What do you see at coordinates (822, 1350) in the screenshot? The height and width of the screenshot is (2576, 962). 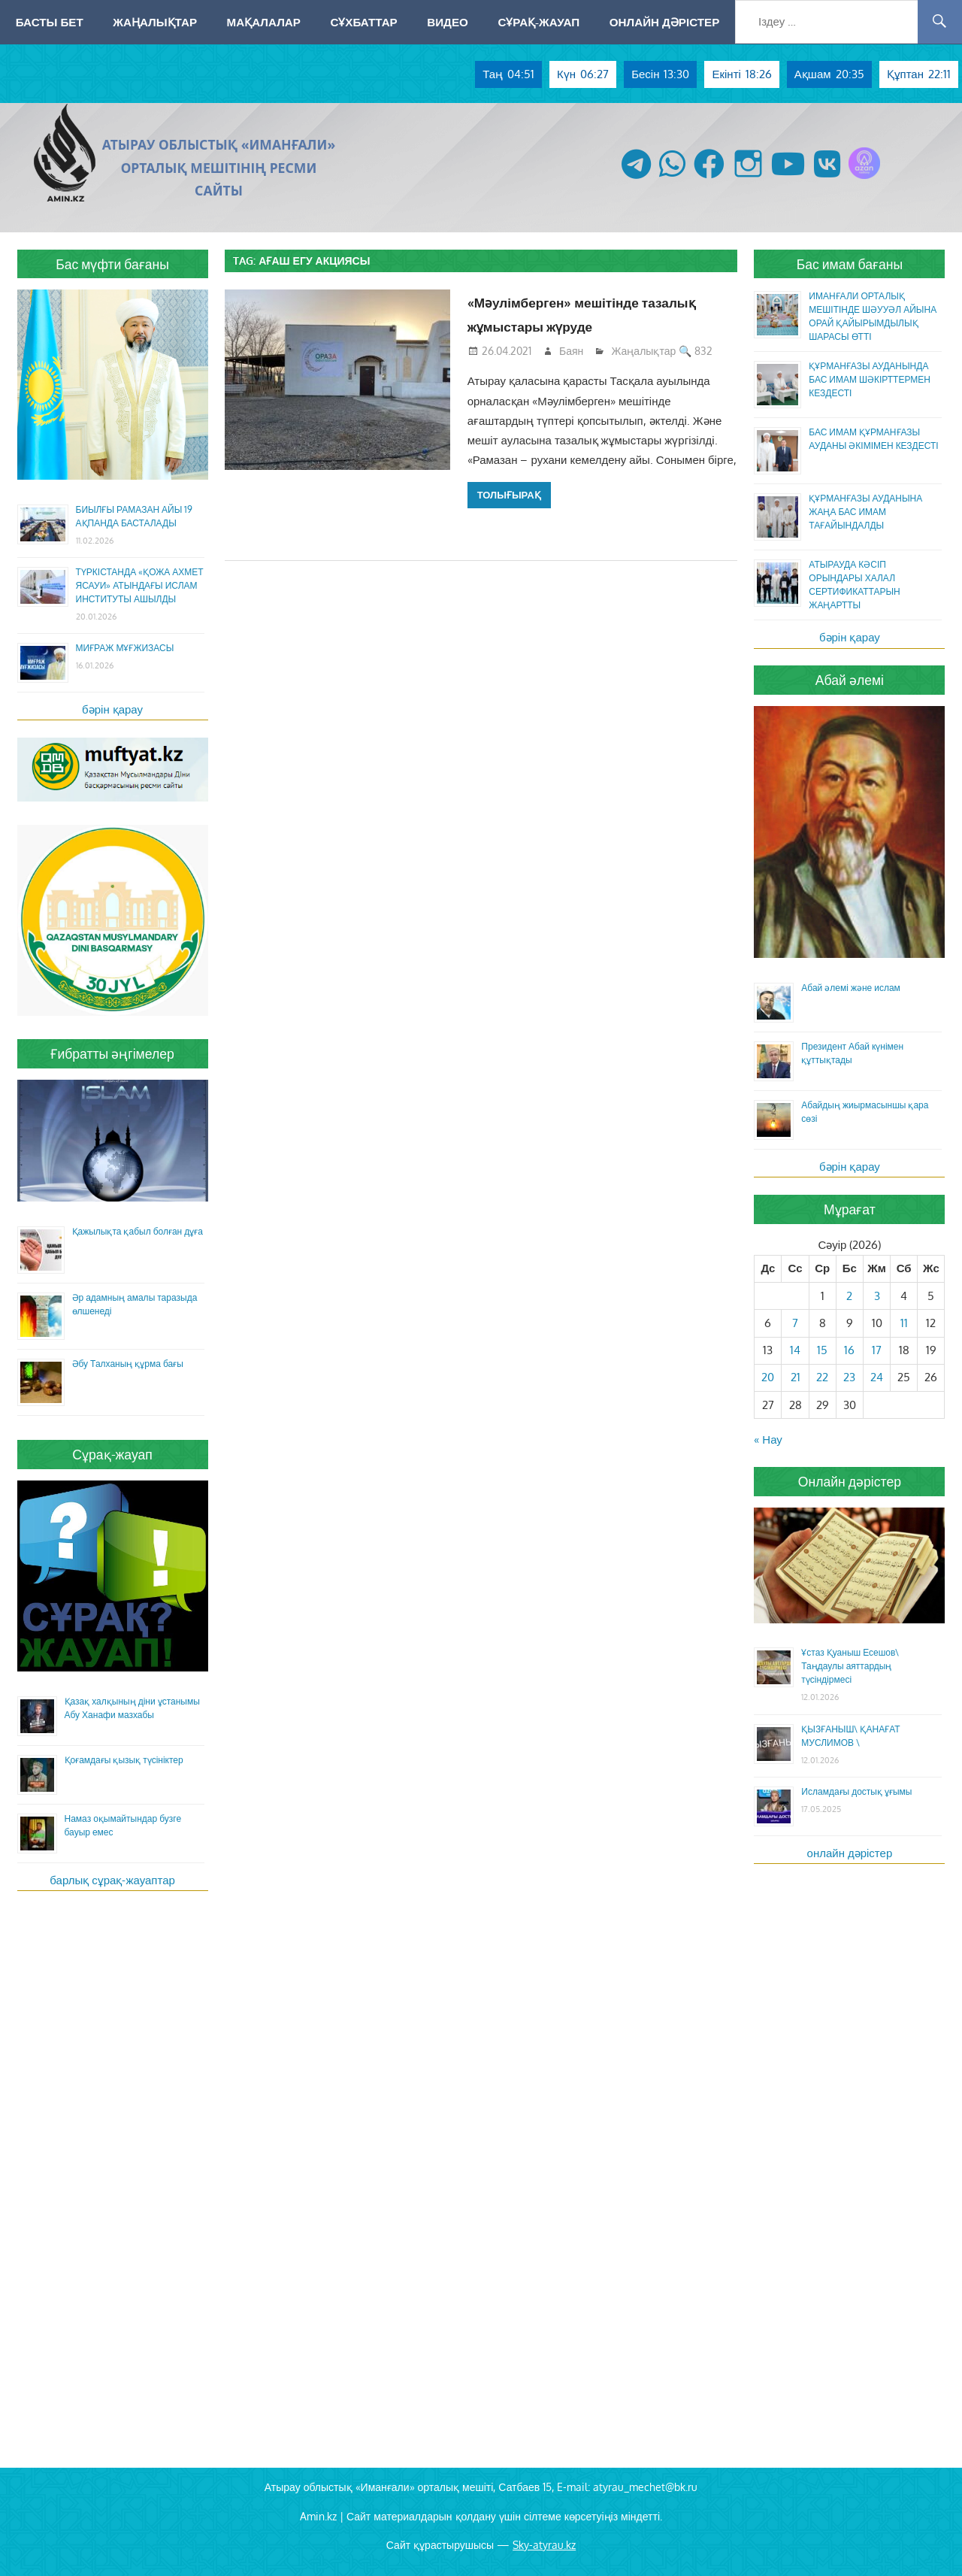 I see `15 [Жазбалар April 15, 2026 жарияланды]` at bounding box center [822, 1350].